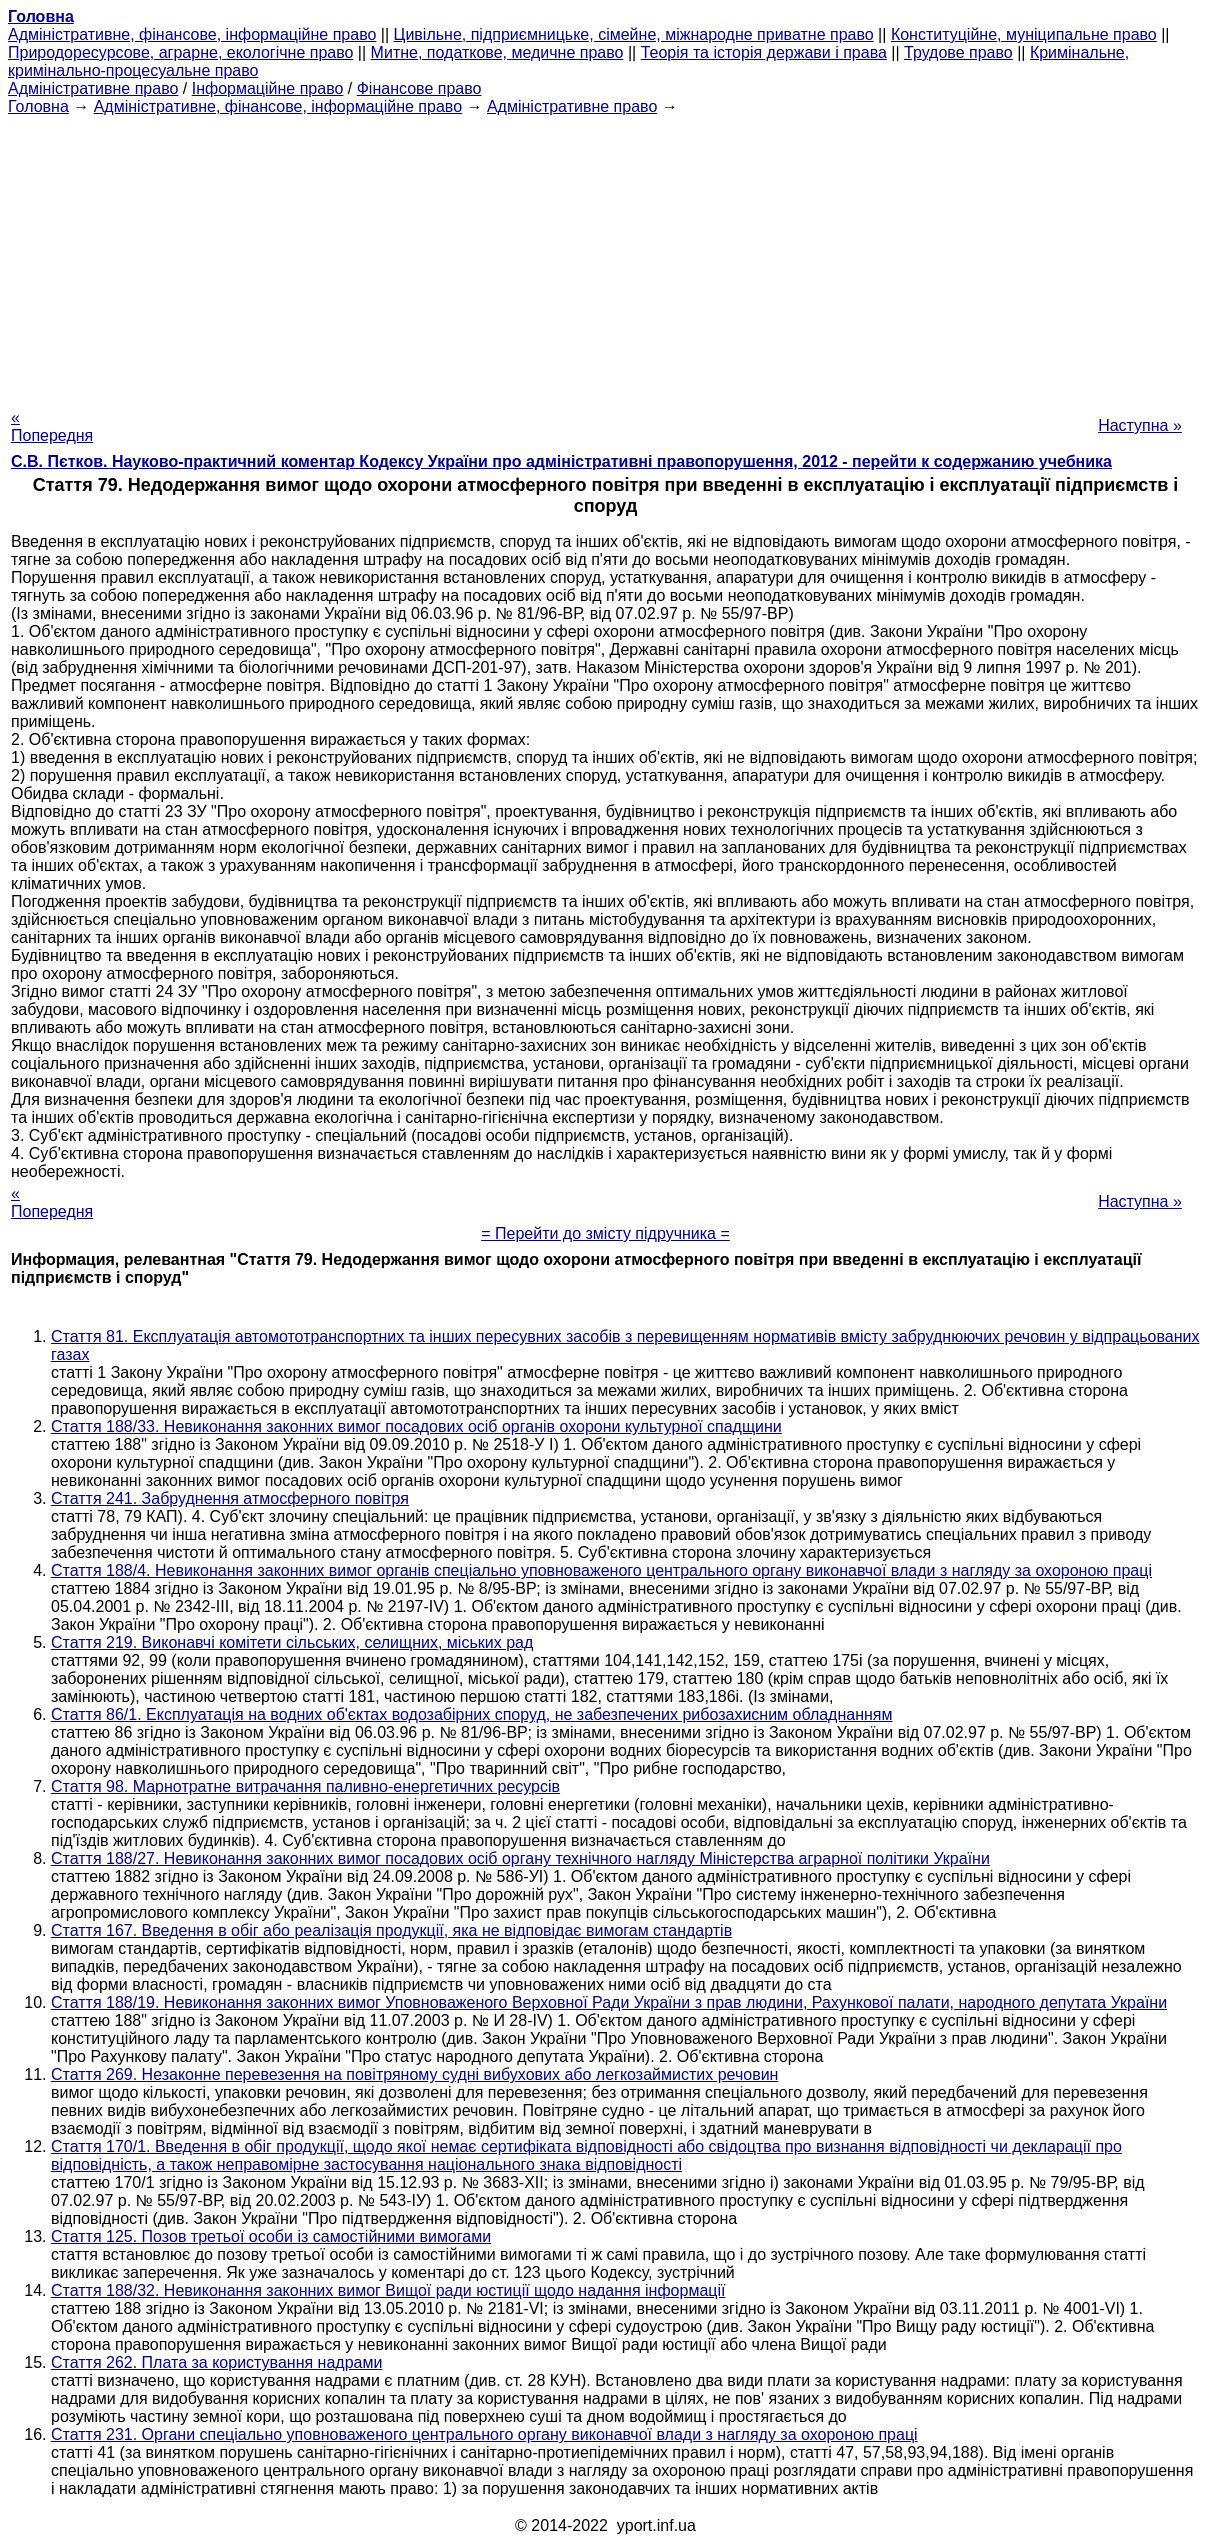 This screenshot has height=2543, width=1211. I want to click on Стаття 241. Забруднення атмосферного повітря, so click(230, 1498).